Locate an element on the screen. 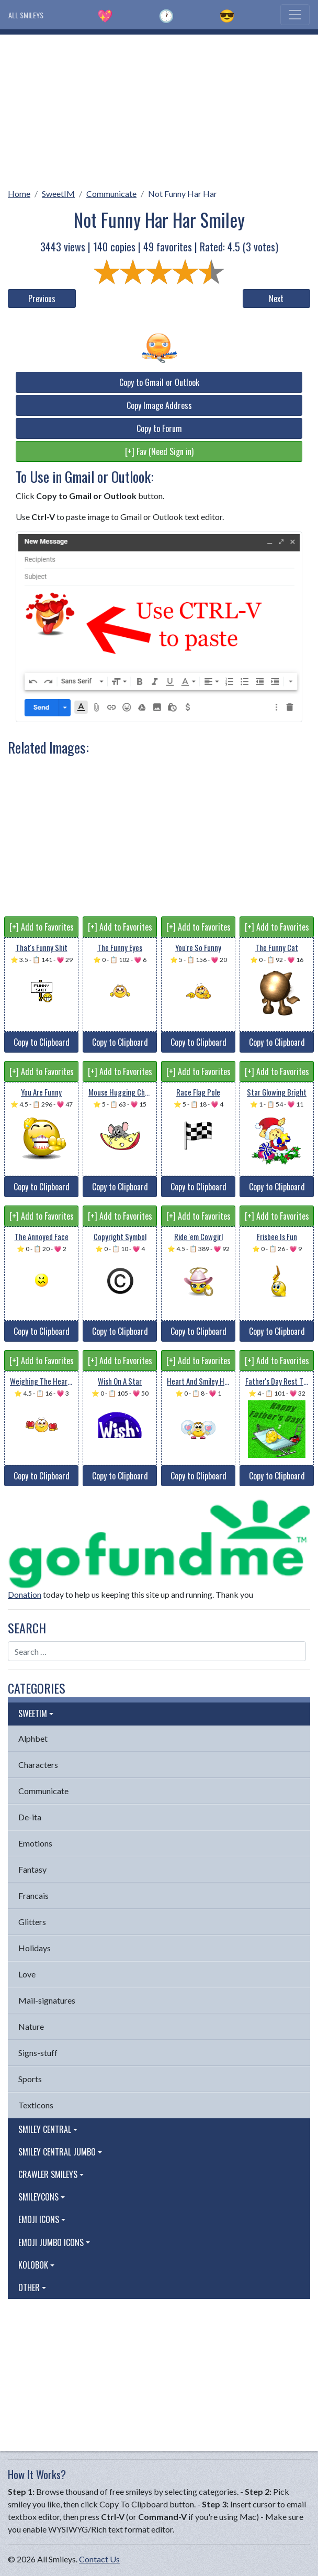 Image resolution: width=318 pixels, height=2576 pixels. Nature is located at coordinates (31, 2026).